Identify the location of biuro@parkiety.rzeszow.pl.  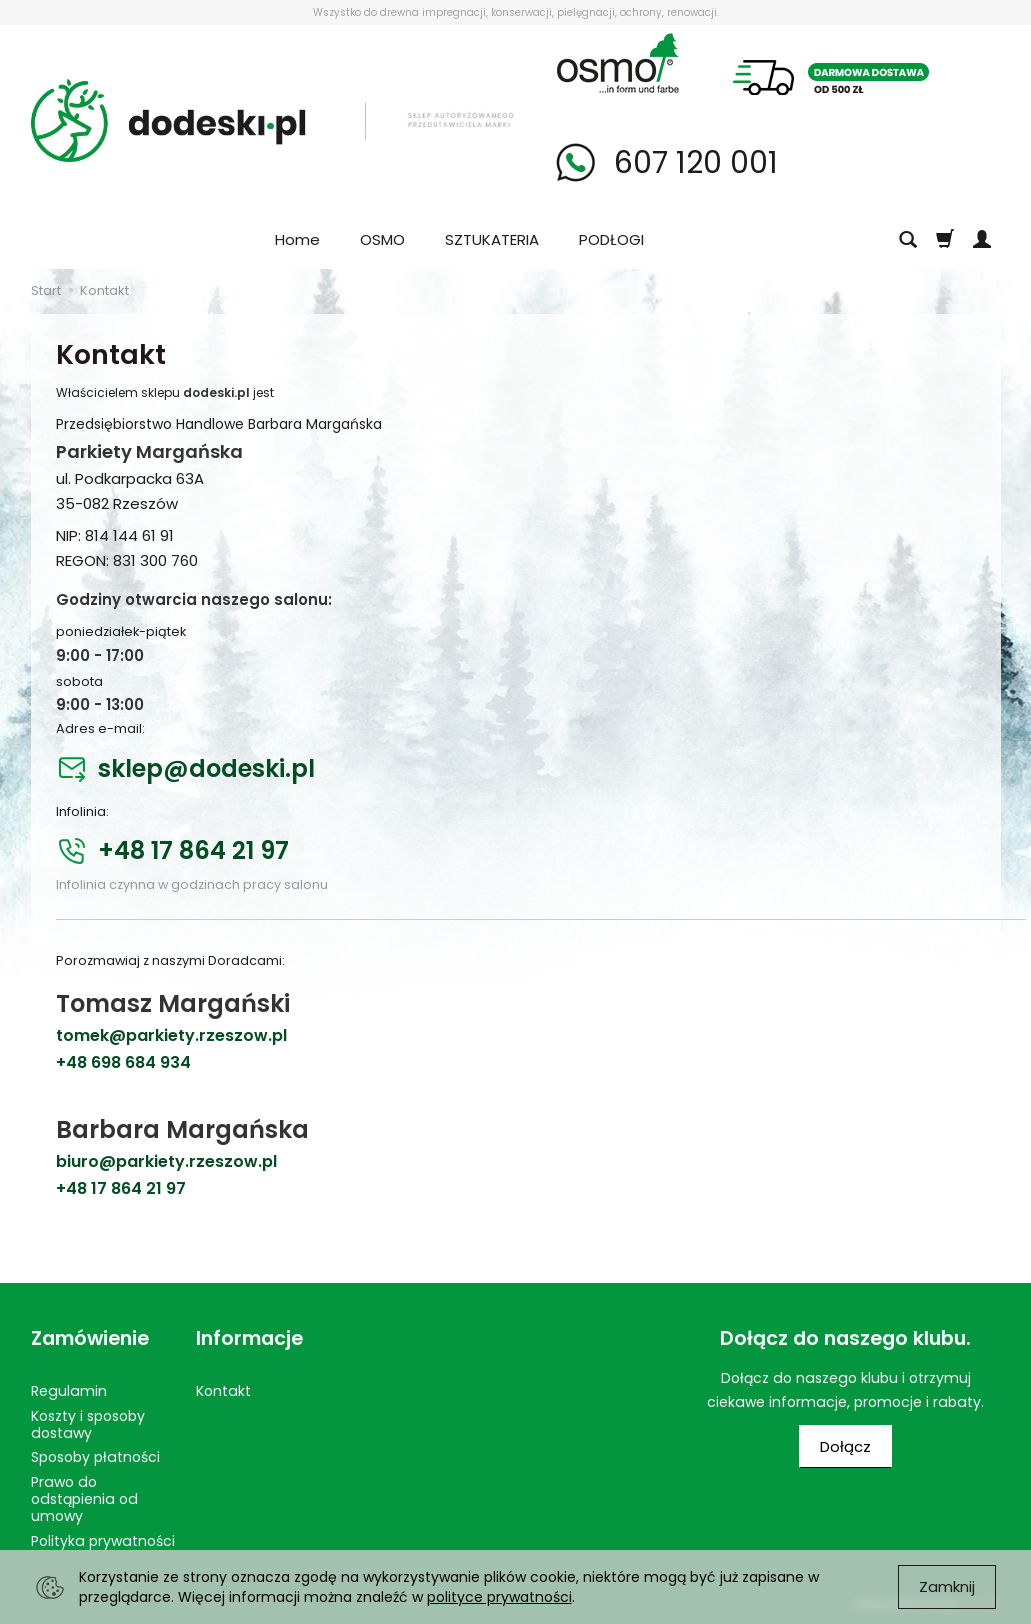
(166, 1161).